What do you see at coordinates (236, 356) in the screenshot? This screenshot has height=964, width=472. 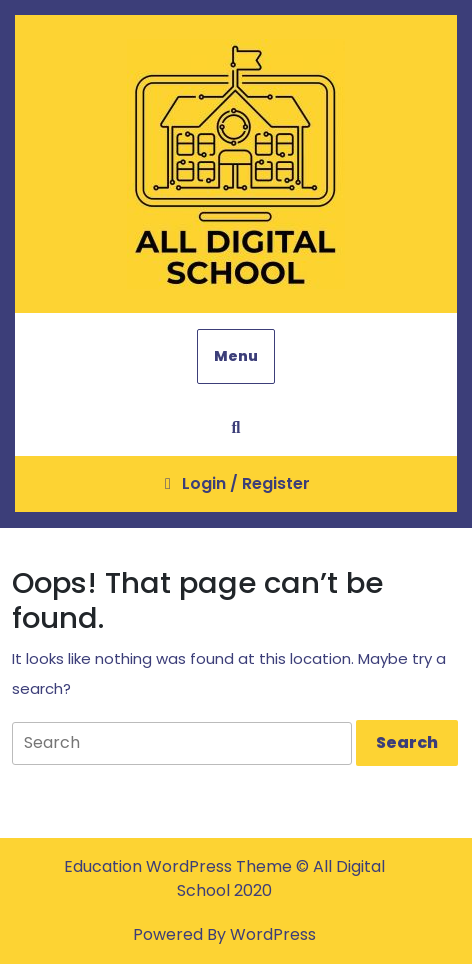 I see `Menu [tab]` at bounding box center [236, 356].